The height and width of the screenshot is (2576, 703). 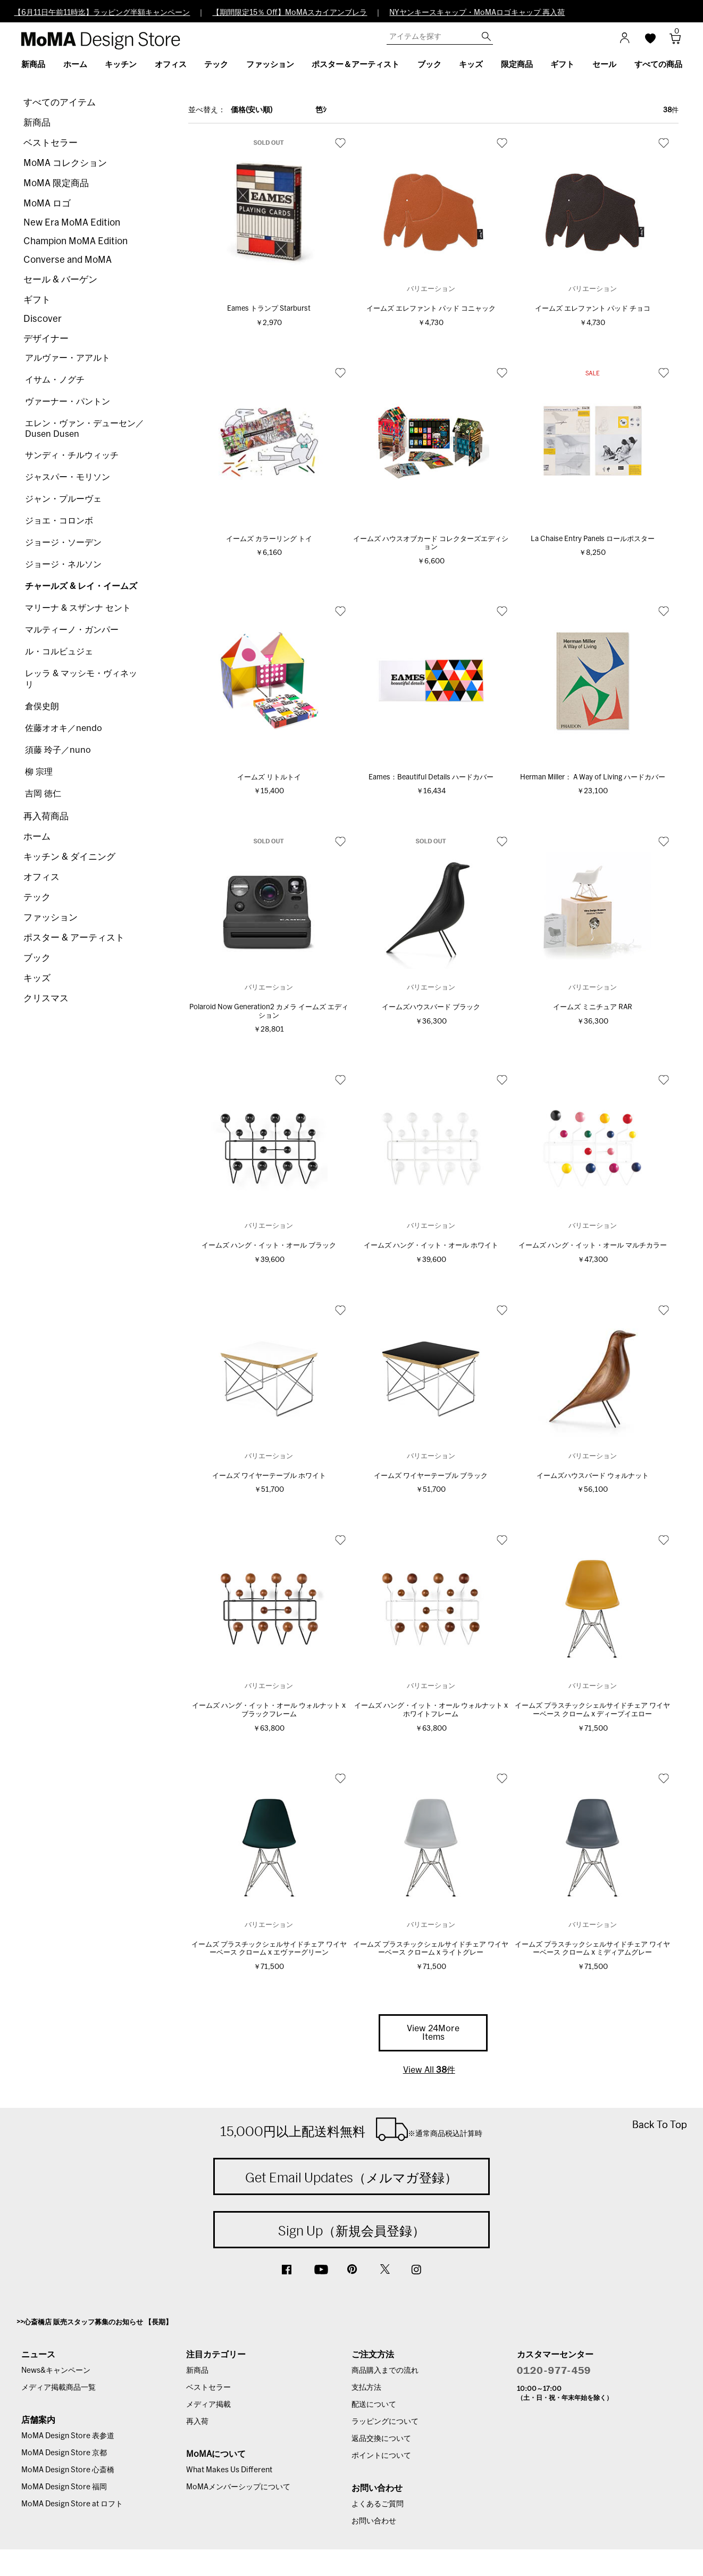 What do you see at coordinates (37, 957) in the screenshot?
I see `ブック` at bounding box center [37, 957].